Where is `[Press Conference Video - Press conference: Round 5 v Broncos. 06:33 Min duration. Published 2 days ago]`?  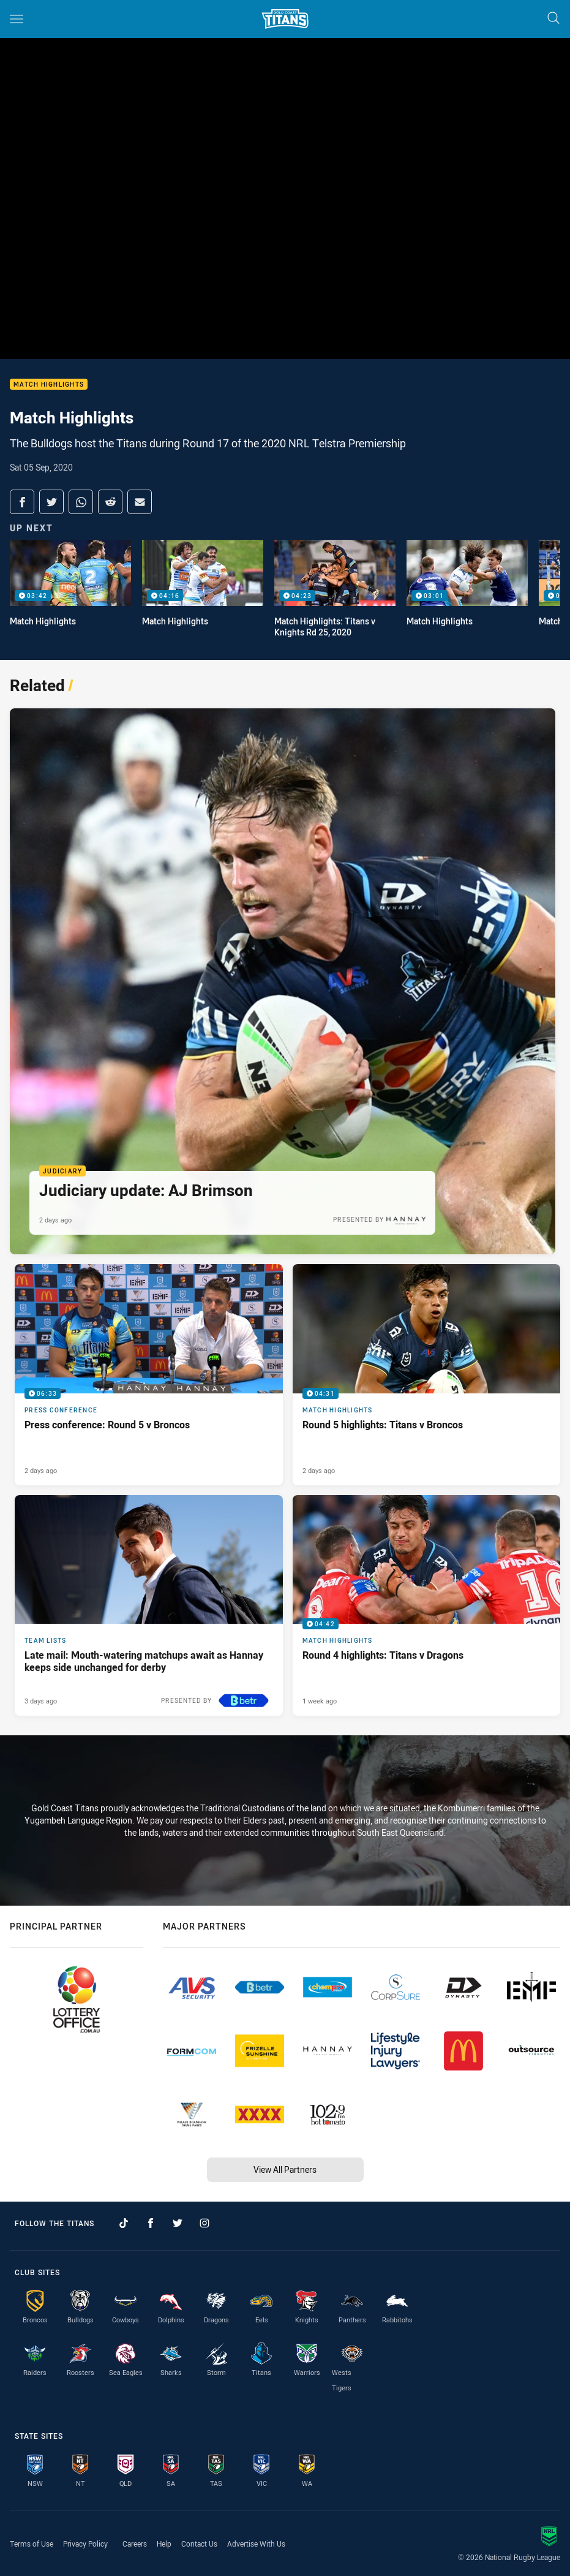 [Press Conference Video - Press conference: Round 5 v Broncos. 06:33 Min duration. Published 2 days ago] is located at coordinates (149, 1374).